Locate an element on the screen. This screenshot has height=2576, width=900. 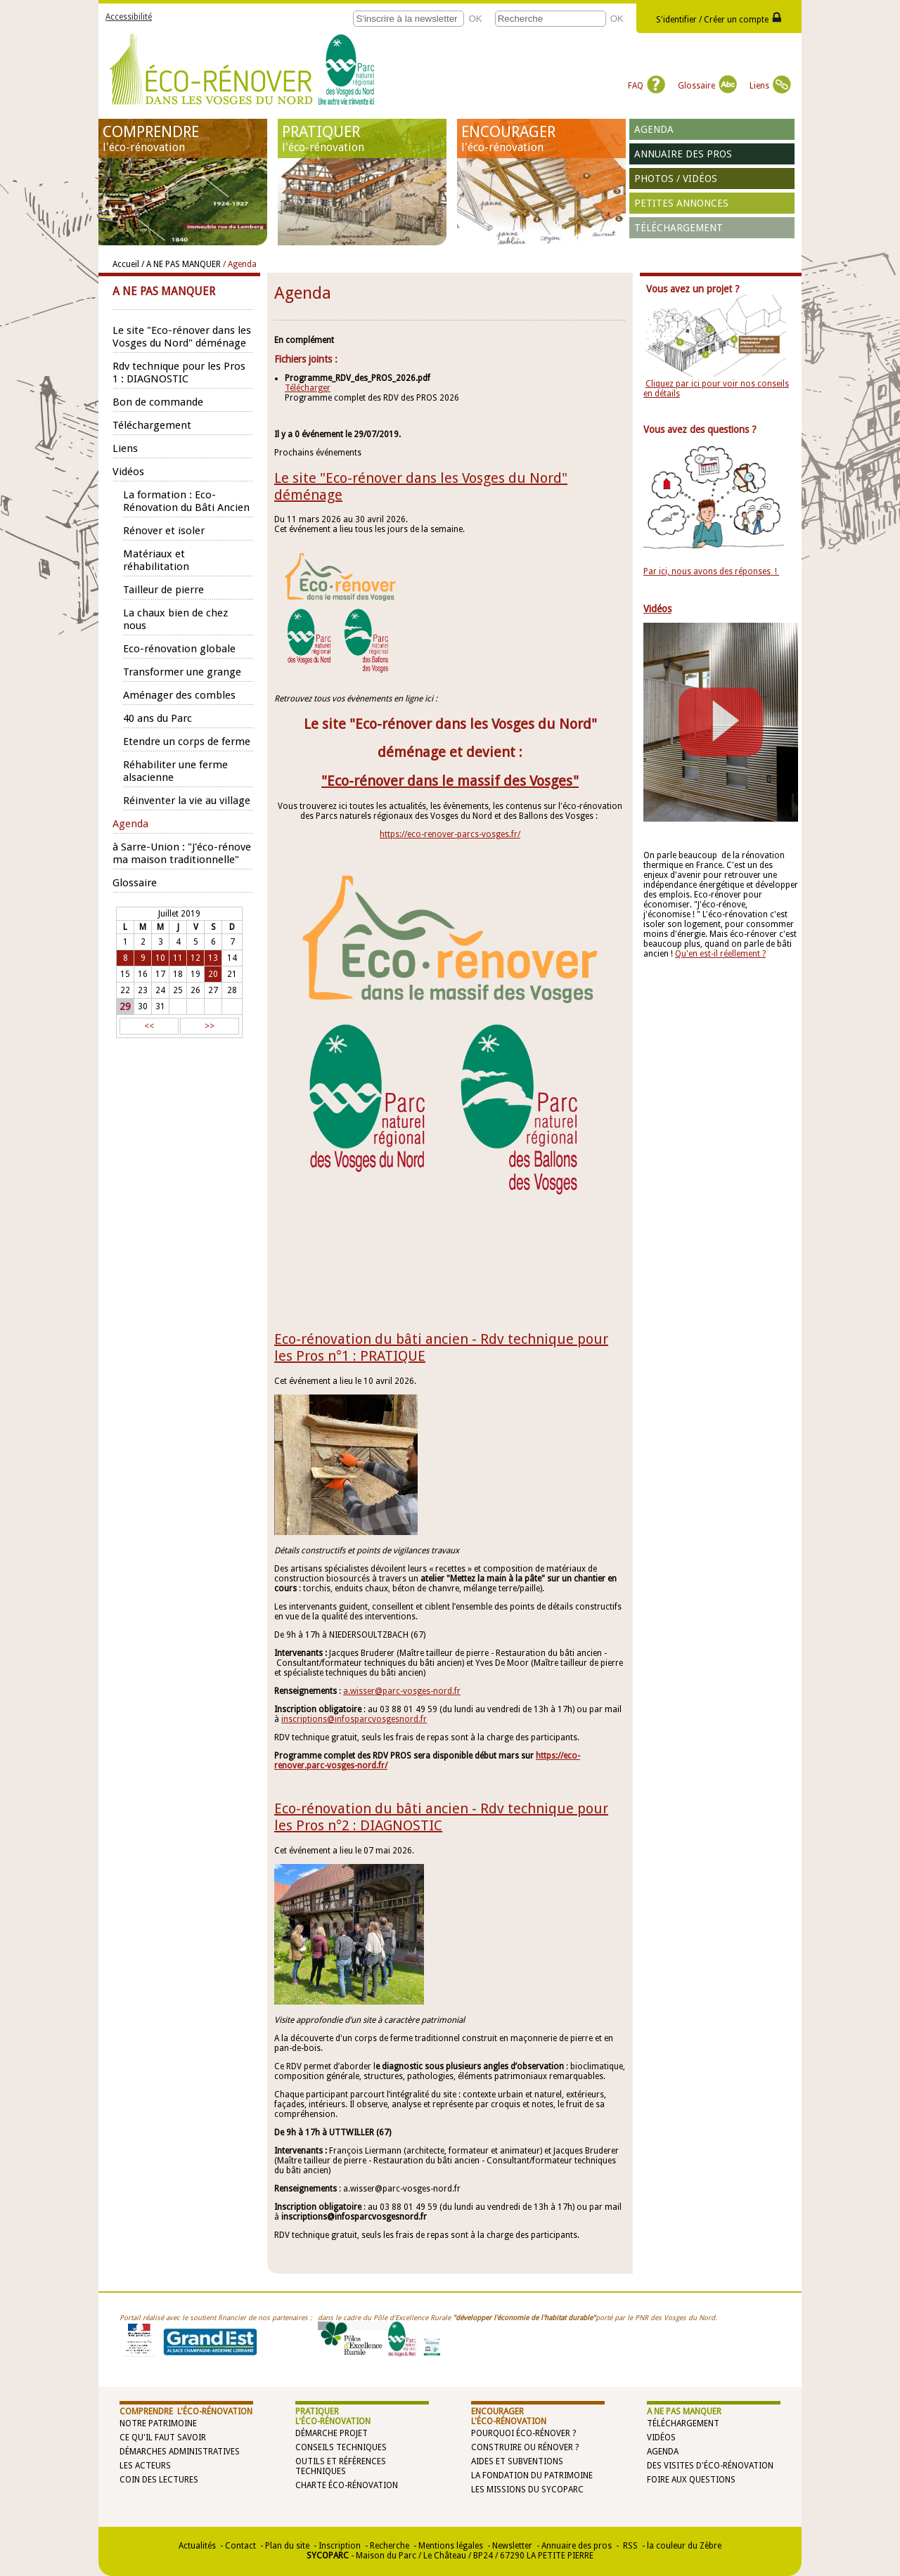
ENCOURAGER is located at coordinates (541, 138).